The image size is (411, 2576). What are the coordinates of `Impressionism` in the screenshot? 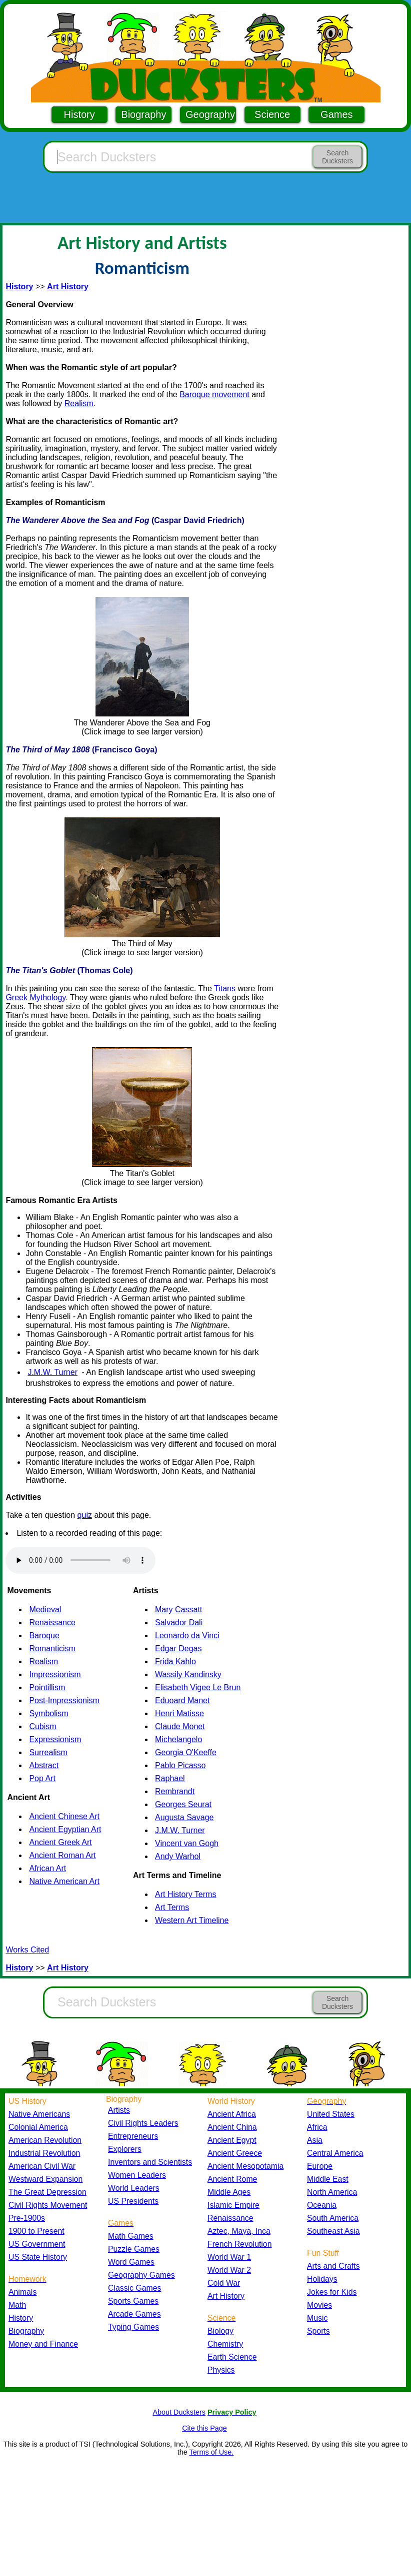 It's located at (54, 1674).